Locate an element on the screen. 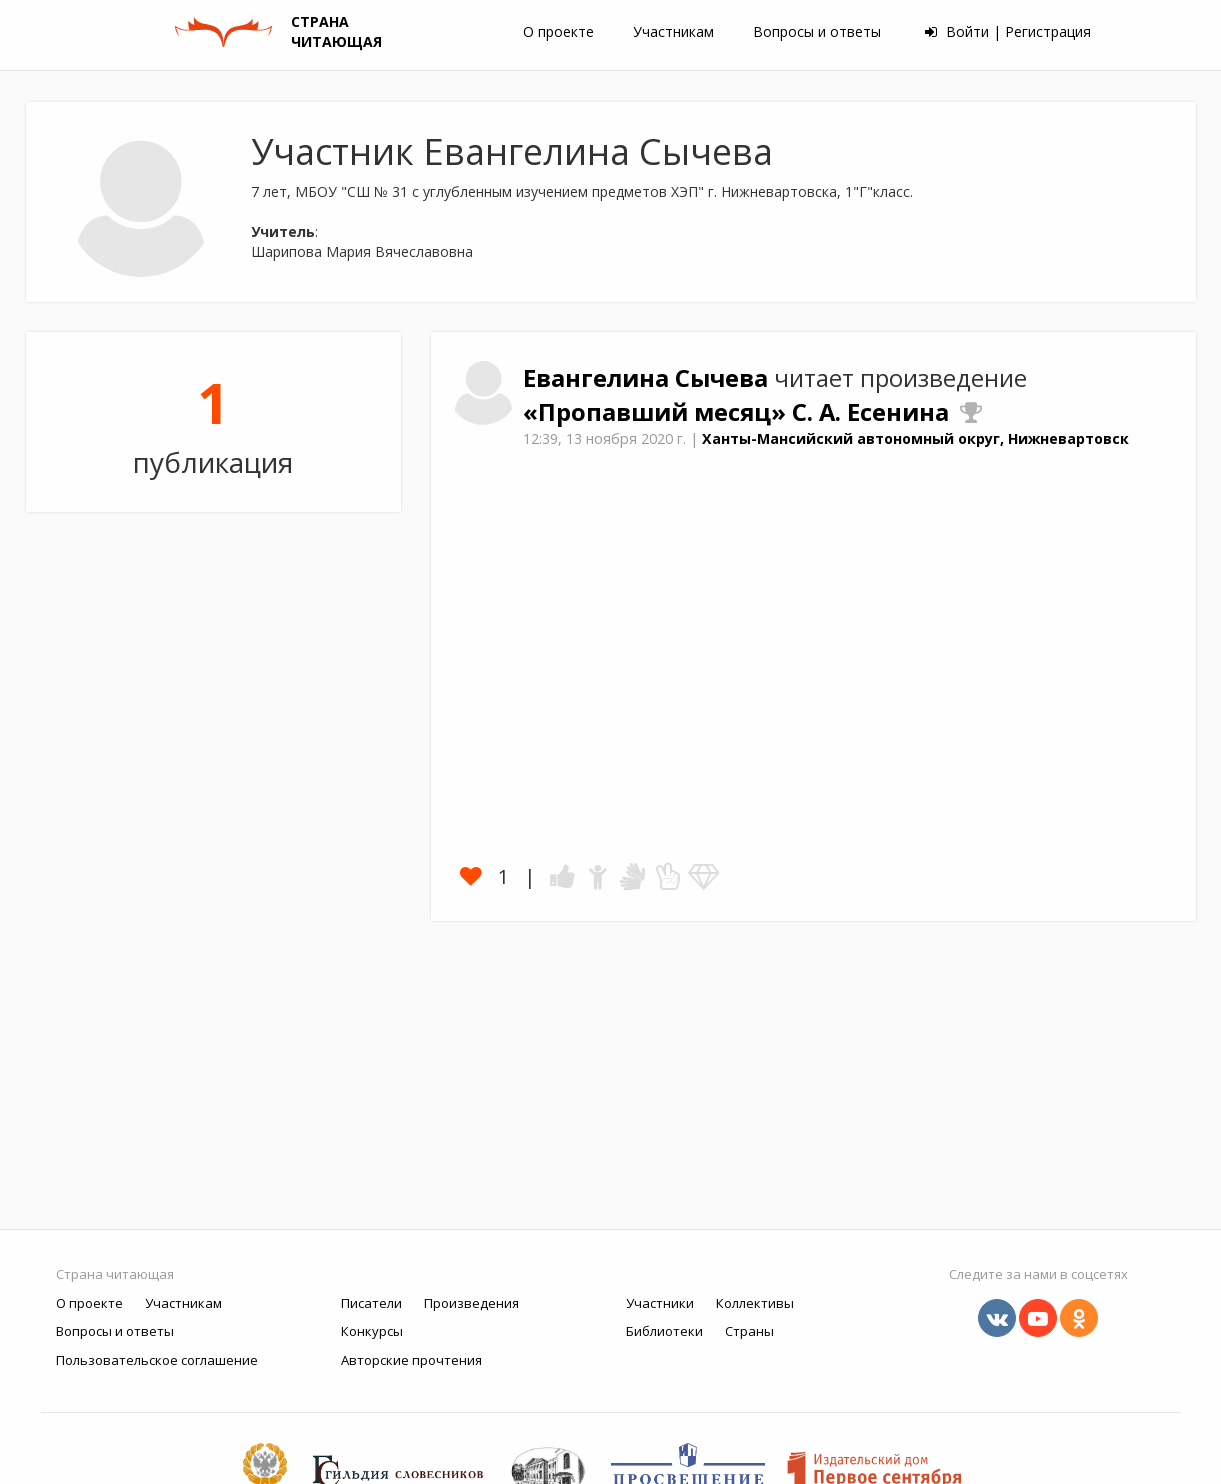  Пользовательское соглашение is located at coordinates (157, 1360).